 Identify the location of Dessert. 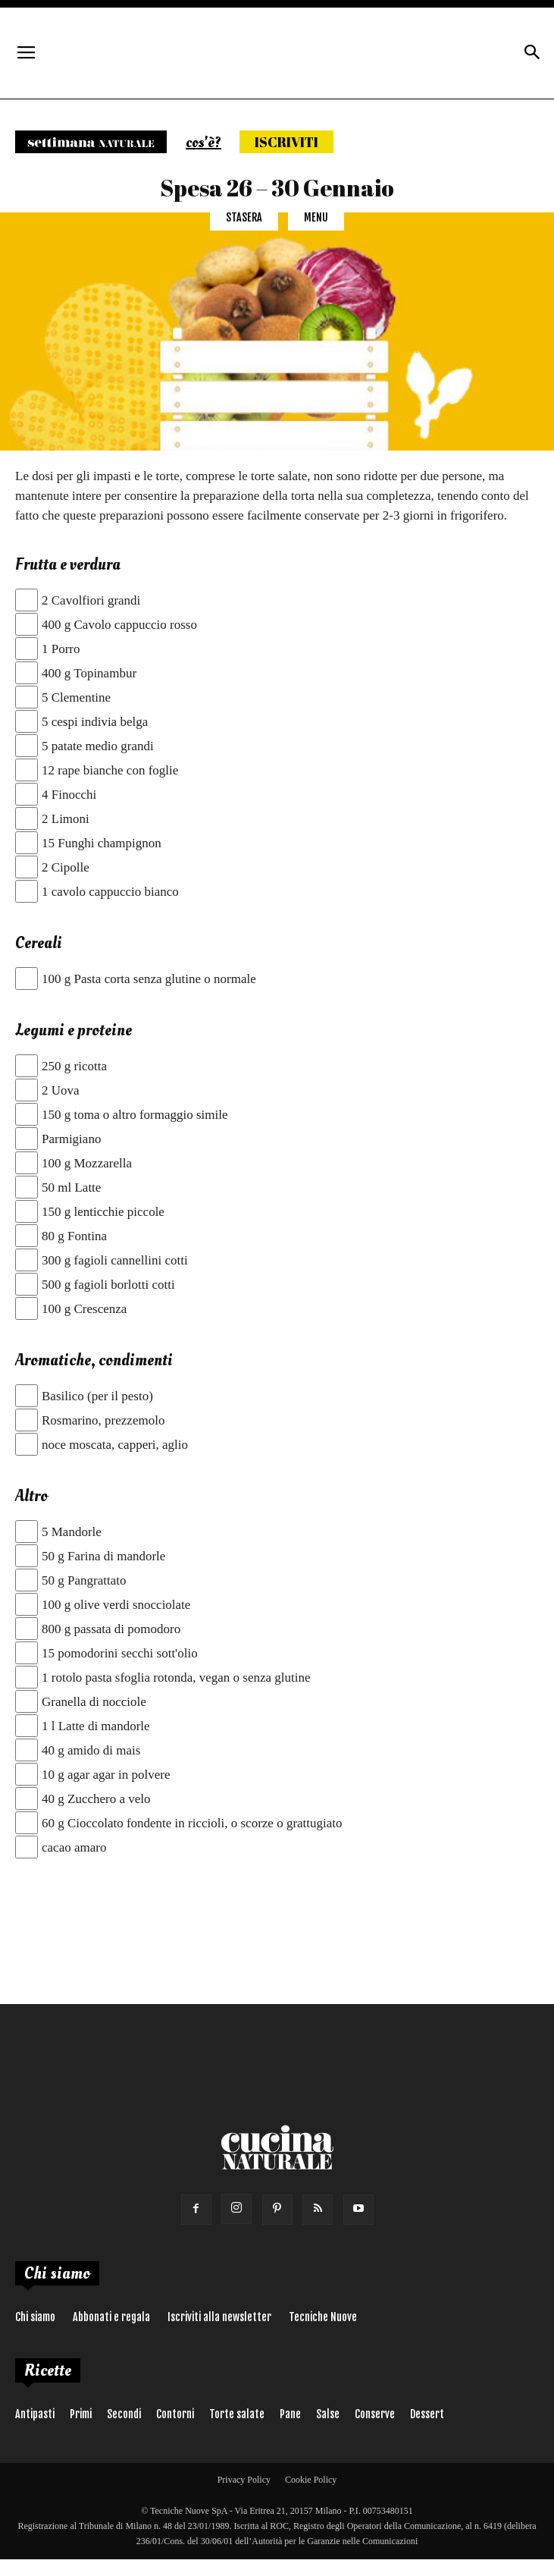
(427, 2414).